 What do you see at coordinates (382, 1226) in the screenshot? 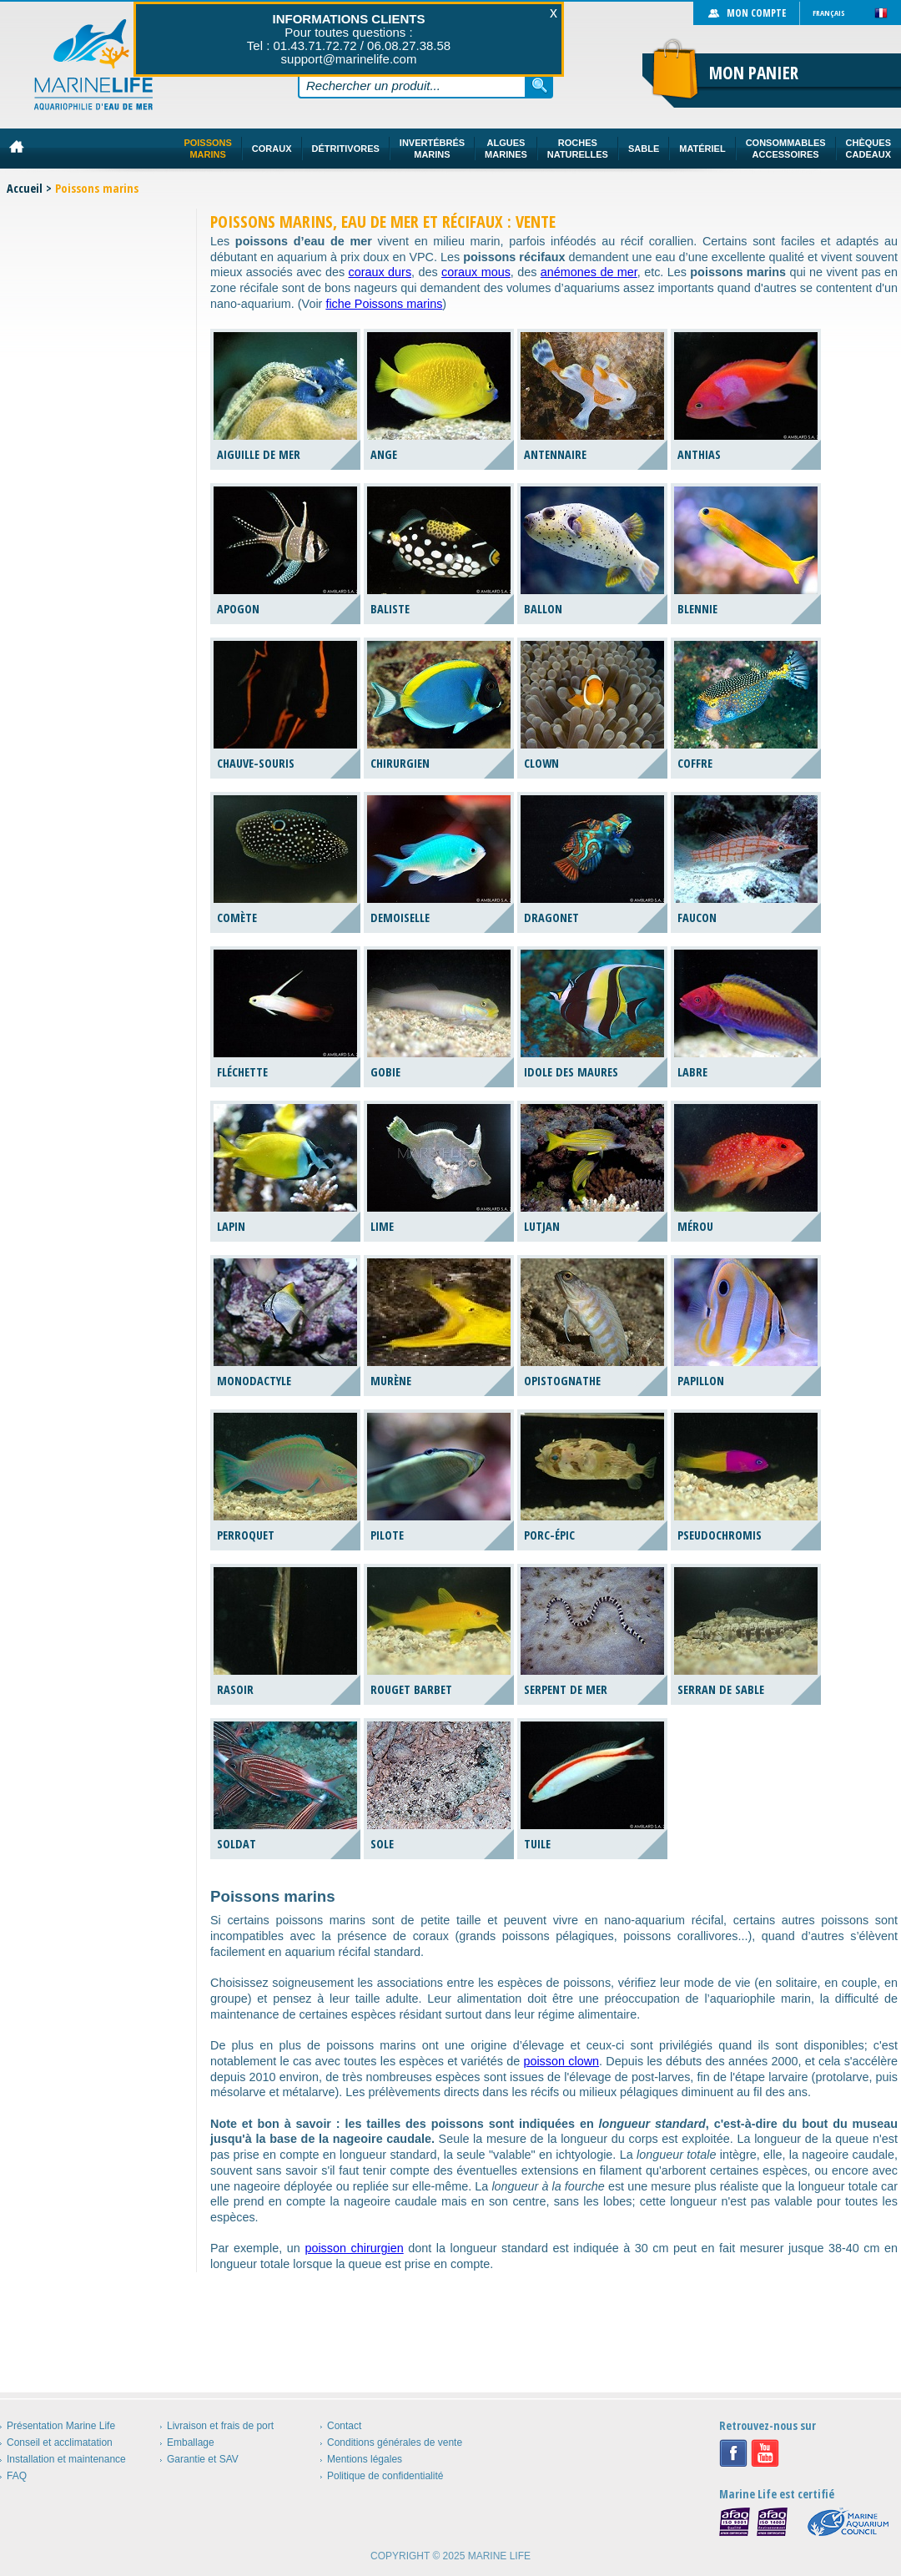
I see `Lime` at bounding box center [382, 1226].